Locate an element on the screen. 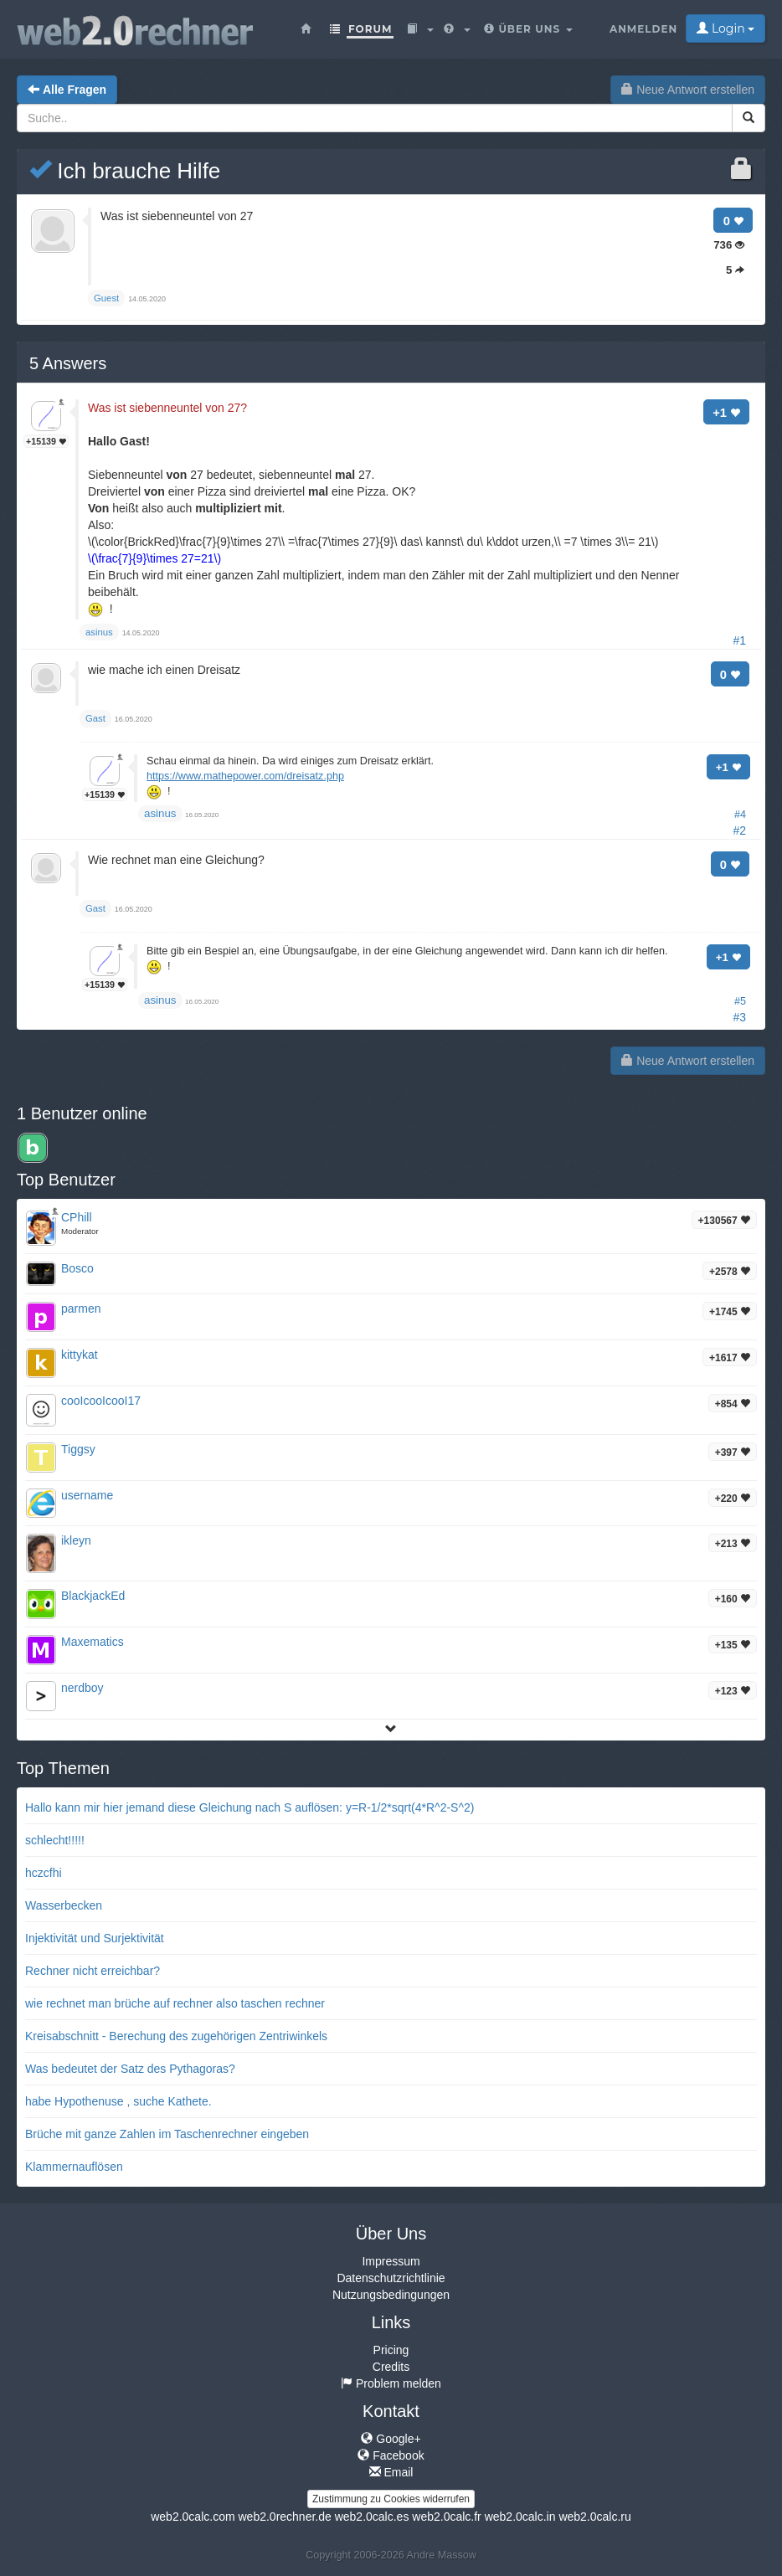  Zustimmung zu Cookies widerrufen is located at coordinates (391, 2499).